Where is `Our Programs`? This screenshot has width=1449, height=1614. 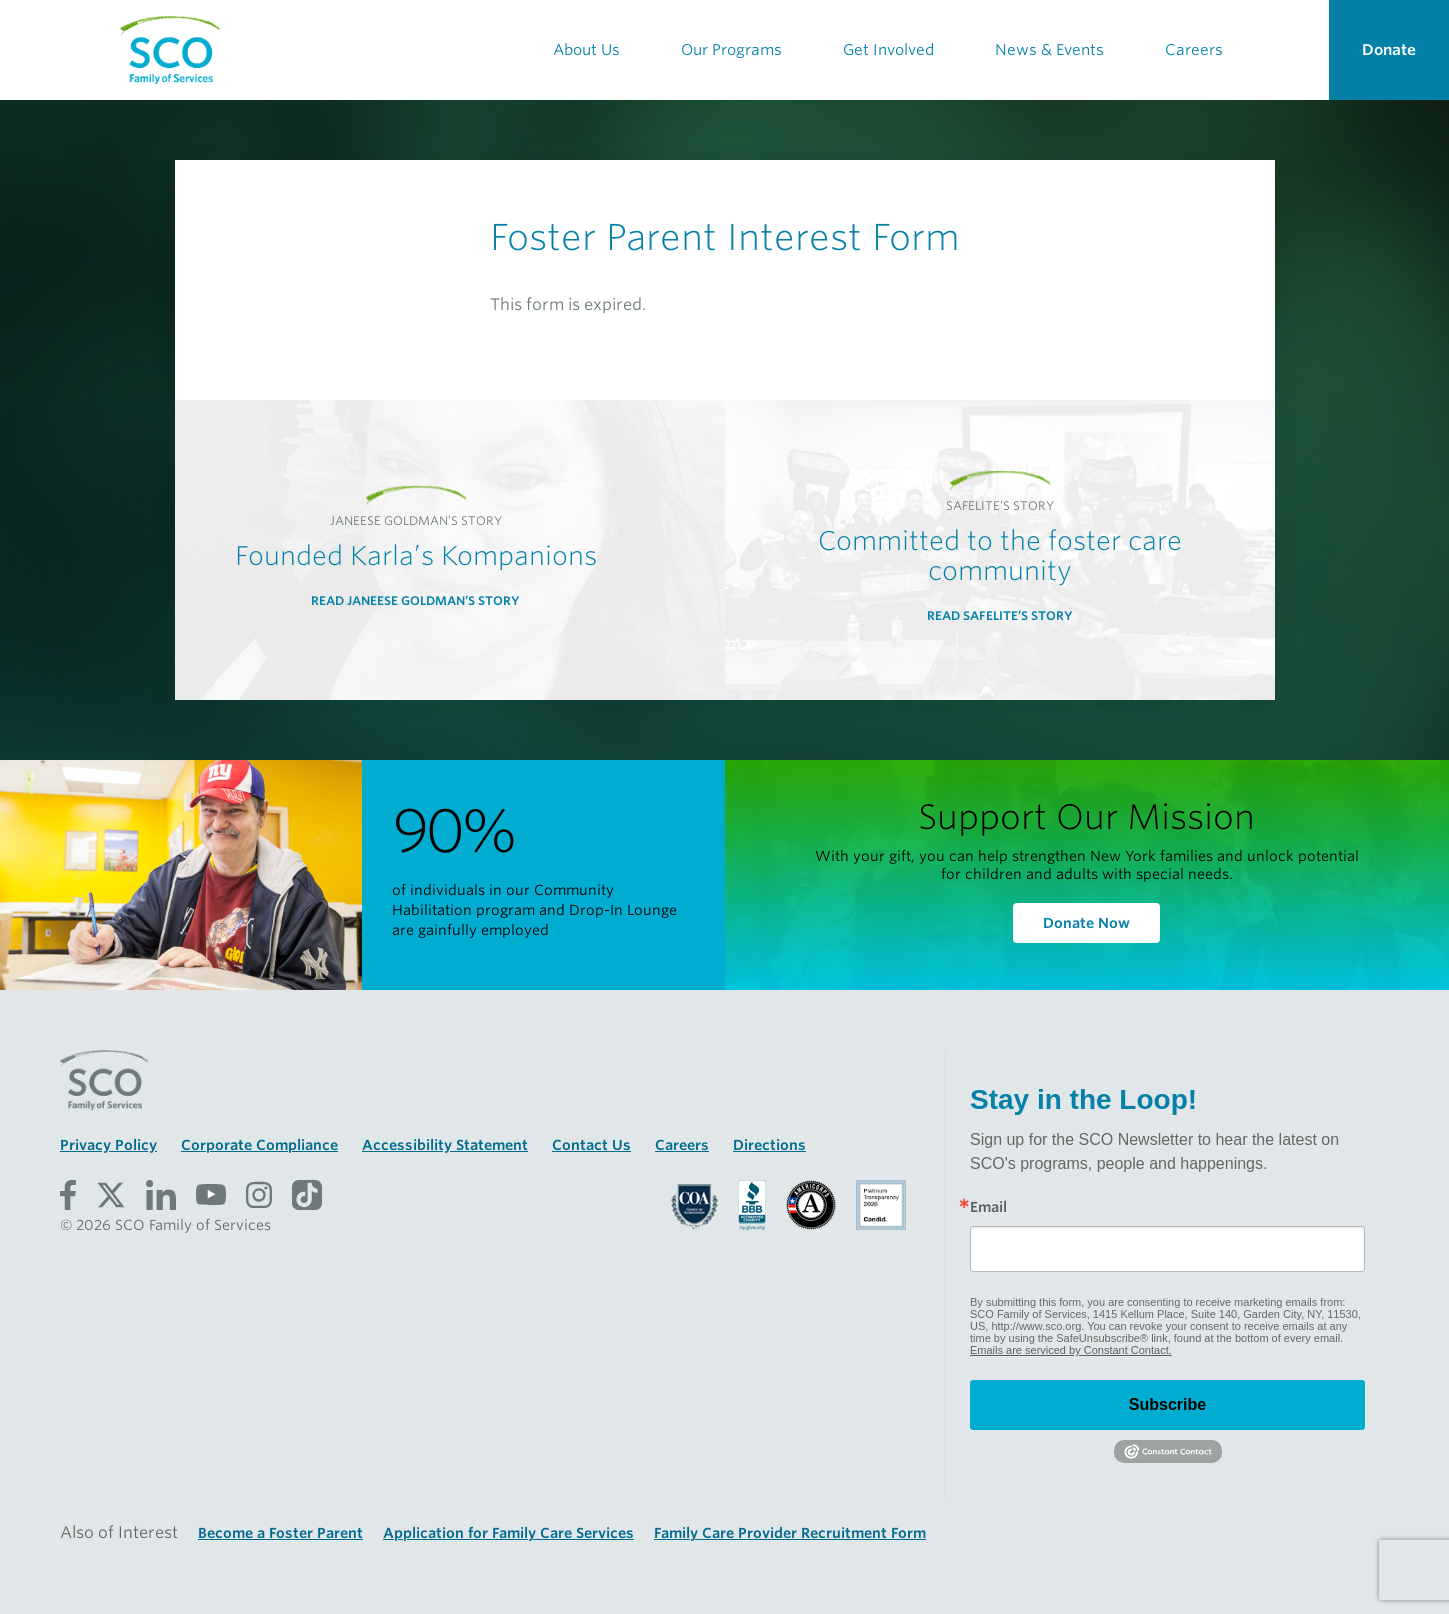
Our Programs is located at coordinates (731, 50).